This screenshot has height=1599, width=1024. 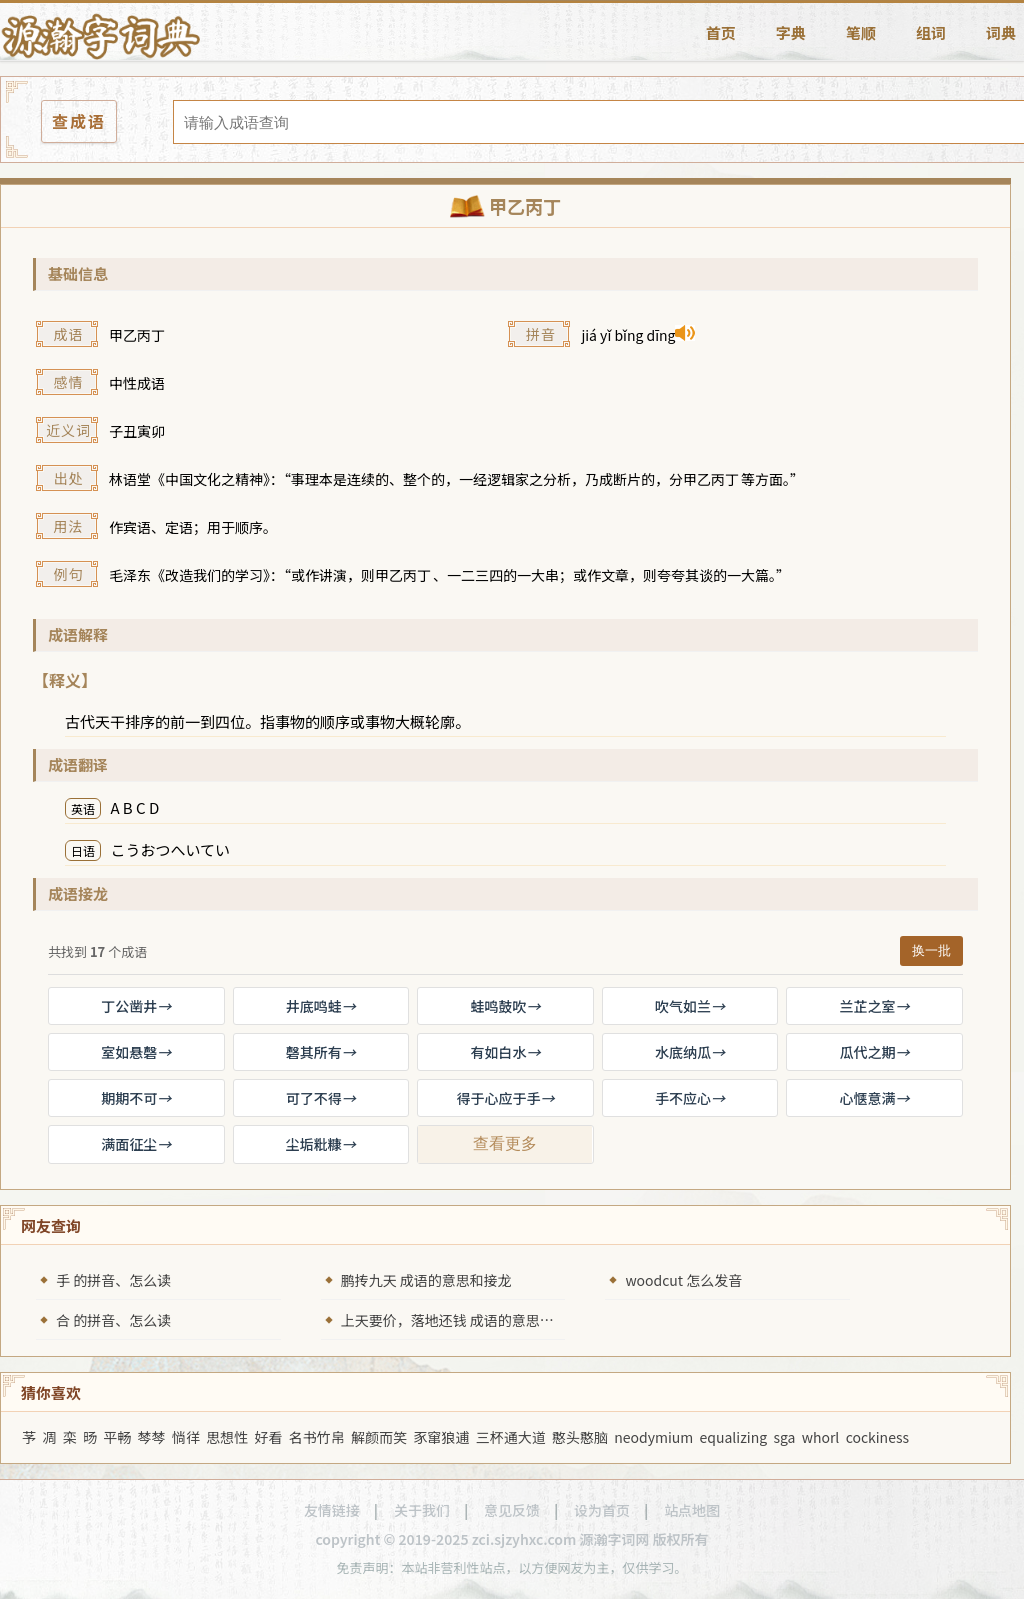 What do you see at coordinates (83, 808) in the screenshot?
I see `英语` at bounding box center [83, 808].